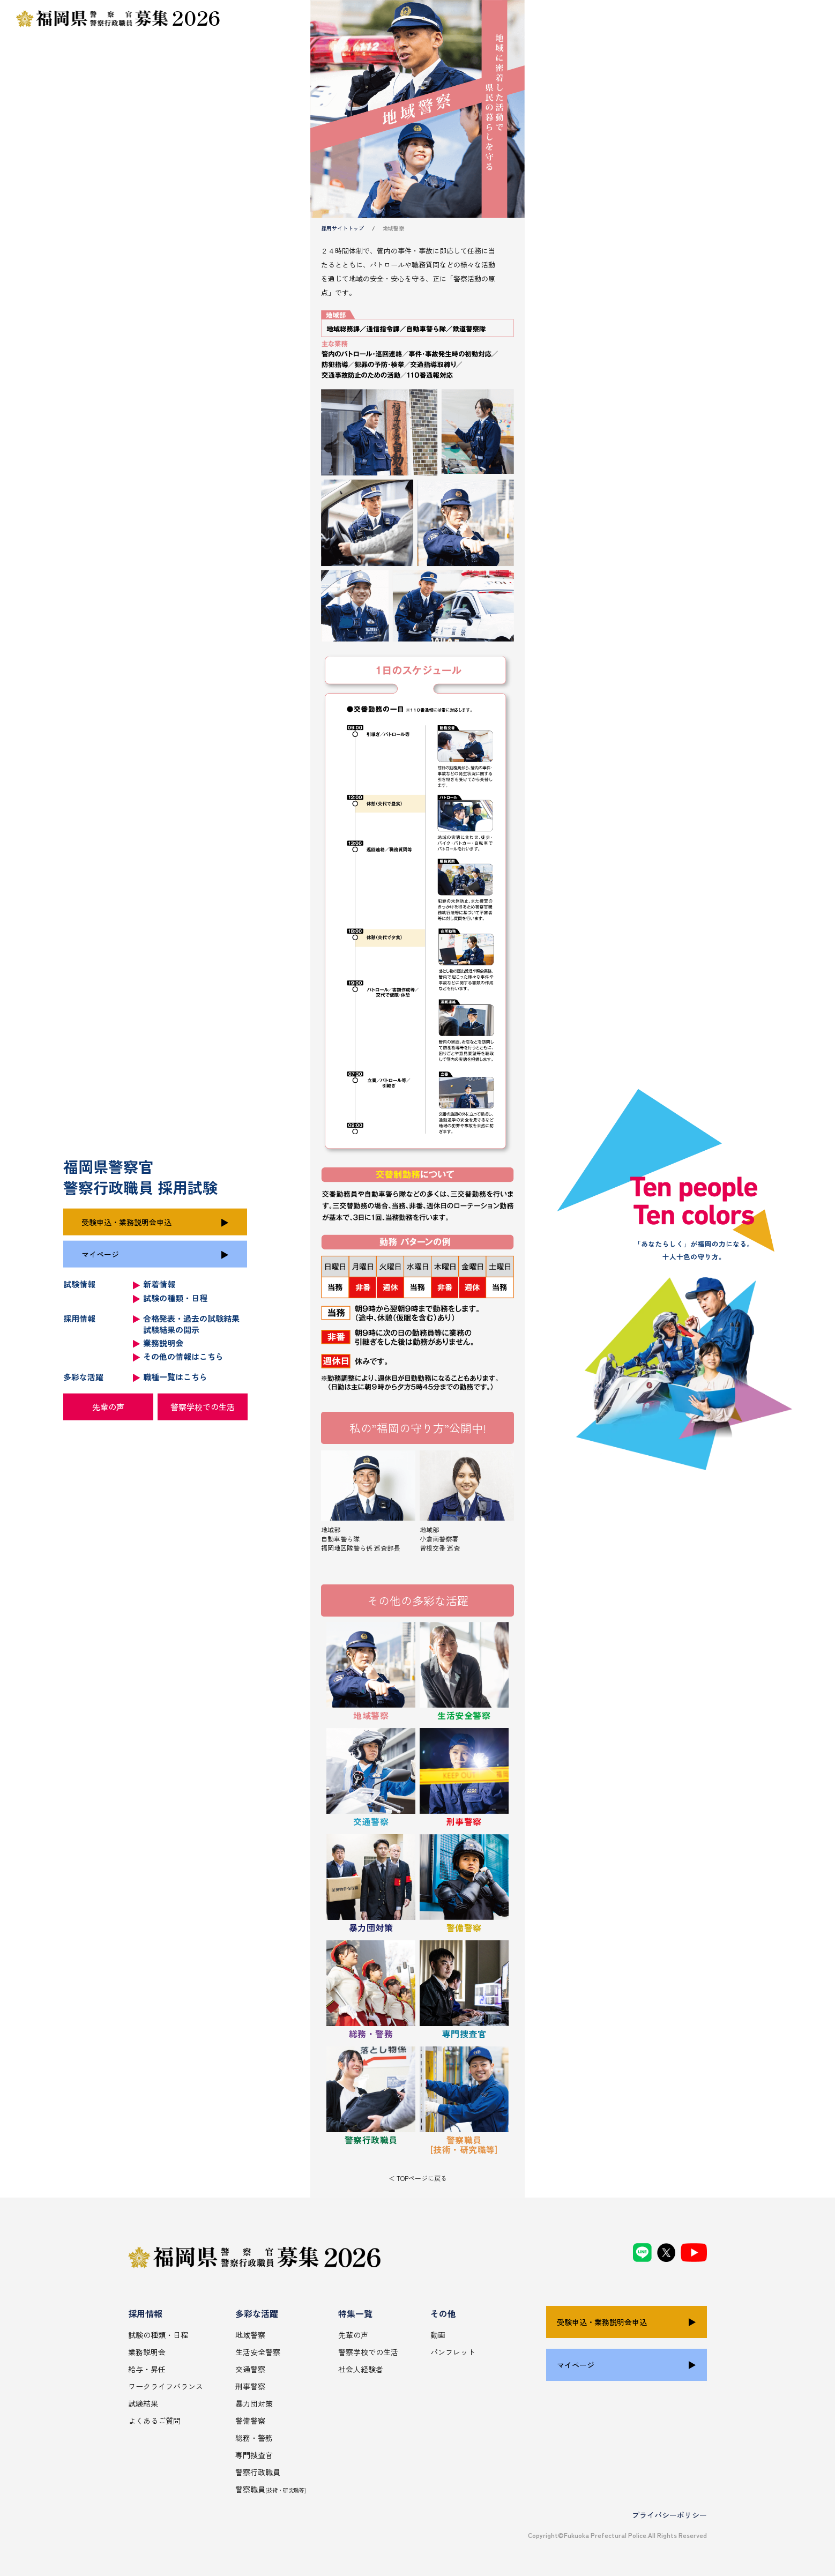  I want to click on ＜ TOPページに戻る, so click(418, 2178).